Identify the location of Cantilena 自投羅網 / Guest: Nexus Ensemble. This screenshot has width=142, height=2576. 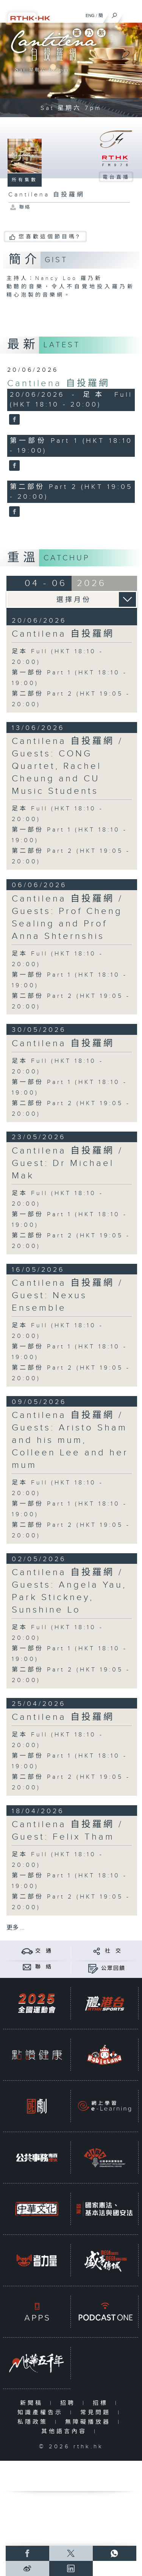
(67, 1295).